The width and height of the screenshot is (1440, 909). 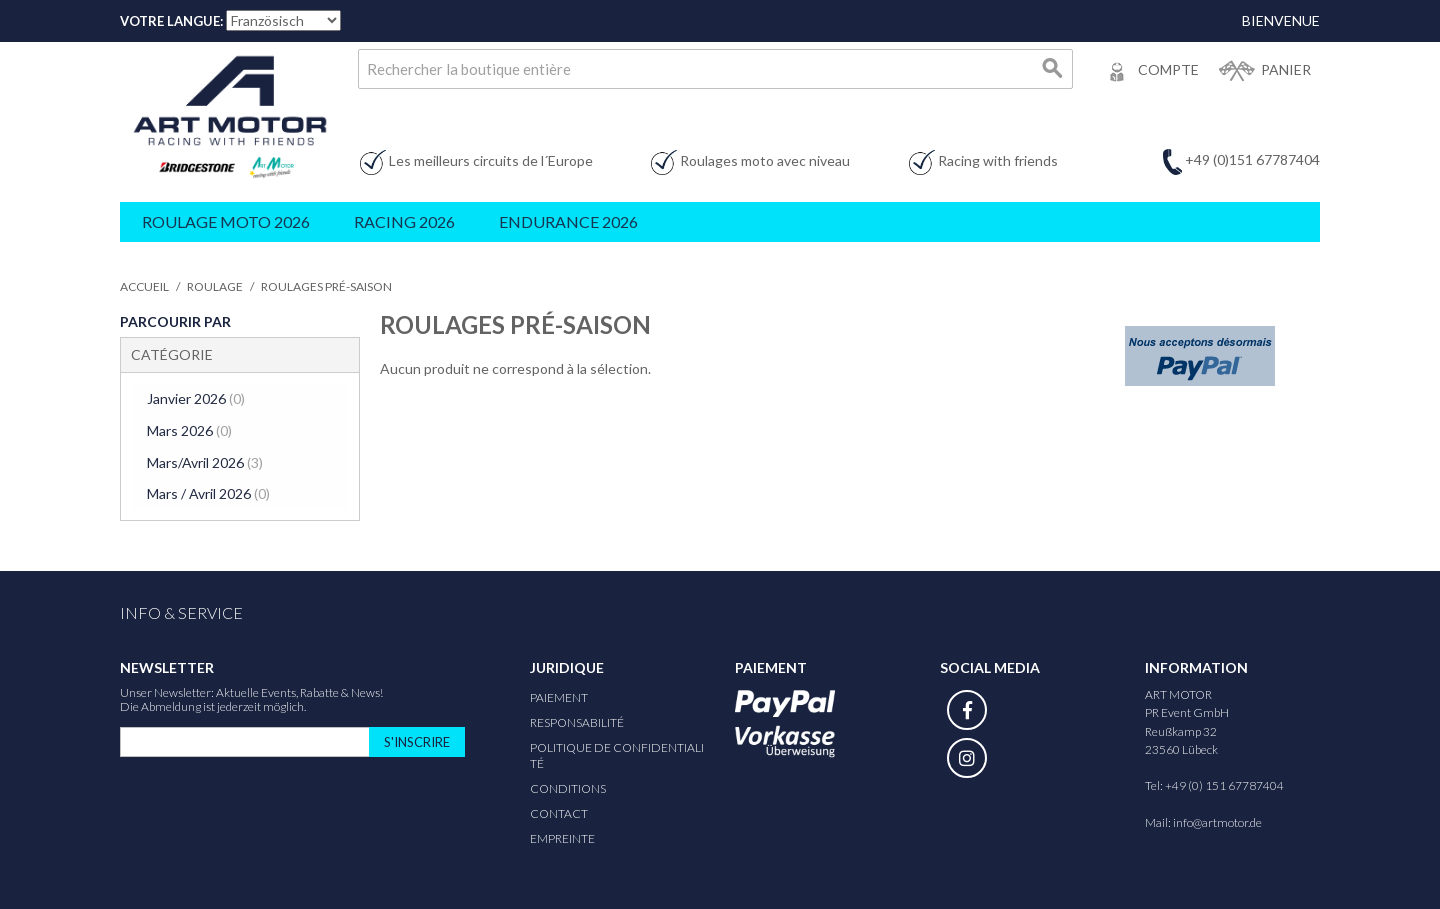 I want to click on Conditions, so click(x=568, y=785).